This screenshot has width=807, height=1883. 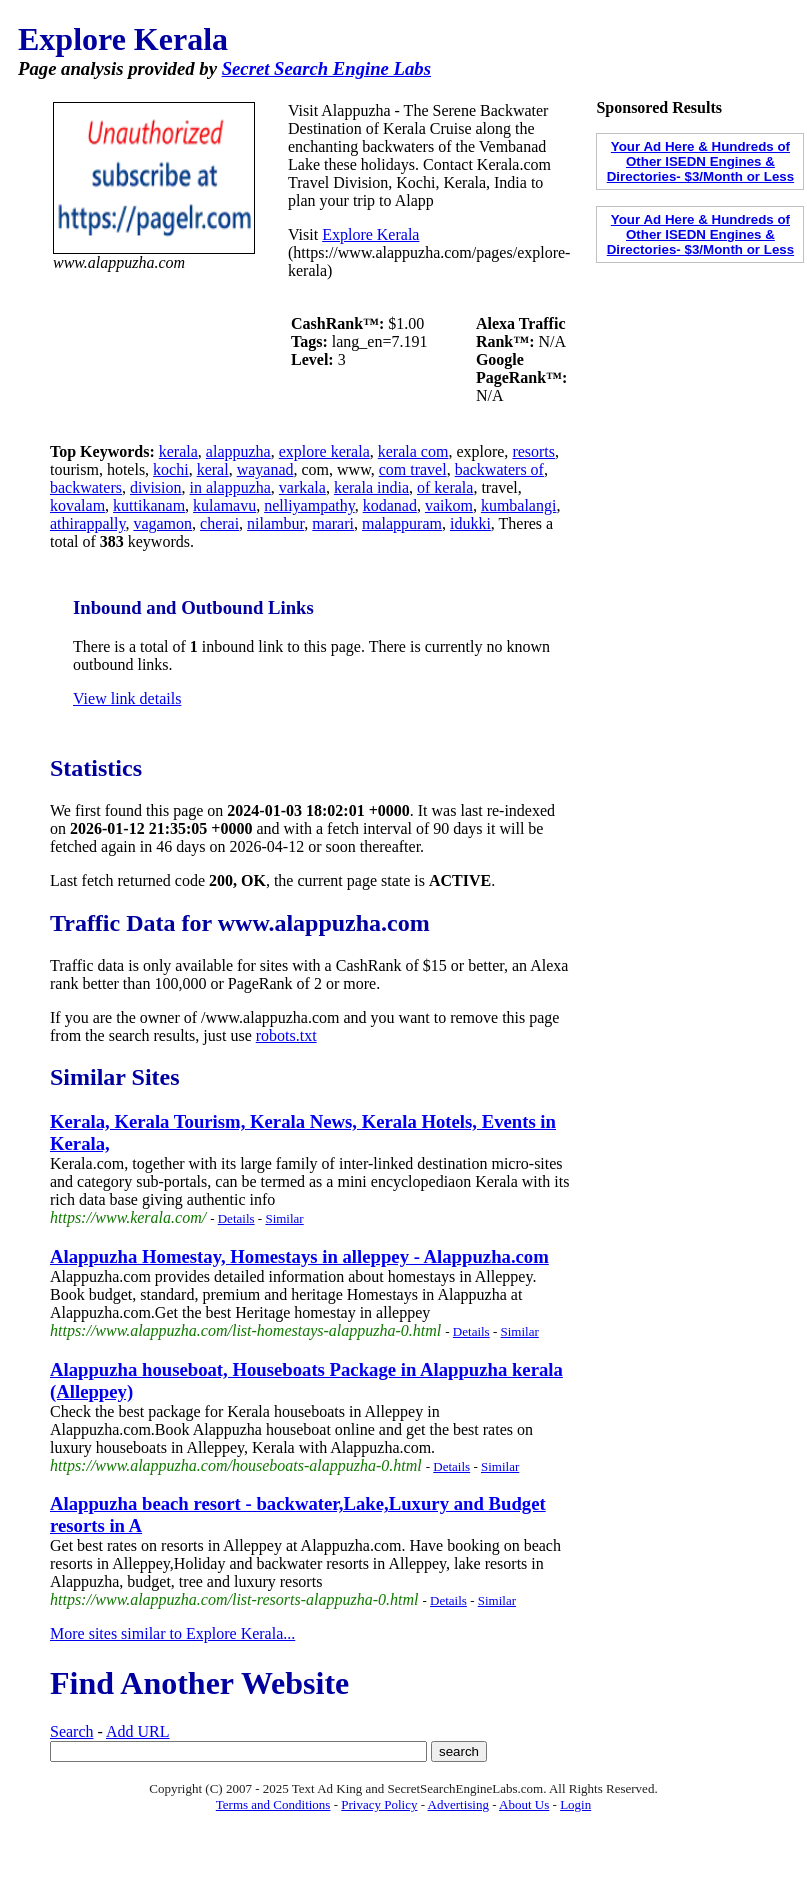 I want to click on Terms and Conditions, so click(x=273, y=1804).